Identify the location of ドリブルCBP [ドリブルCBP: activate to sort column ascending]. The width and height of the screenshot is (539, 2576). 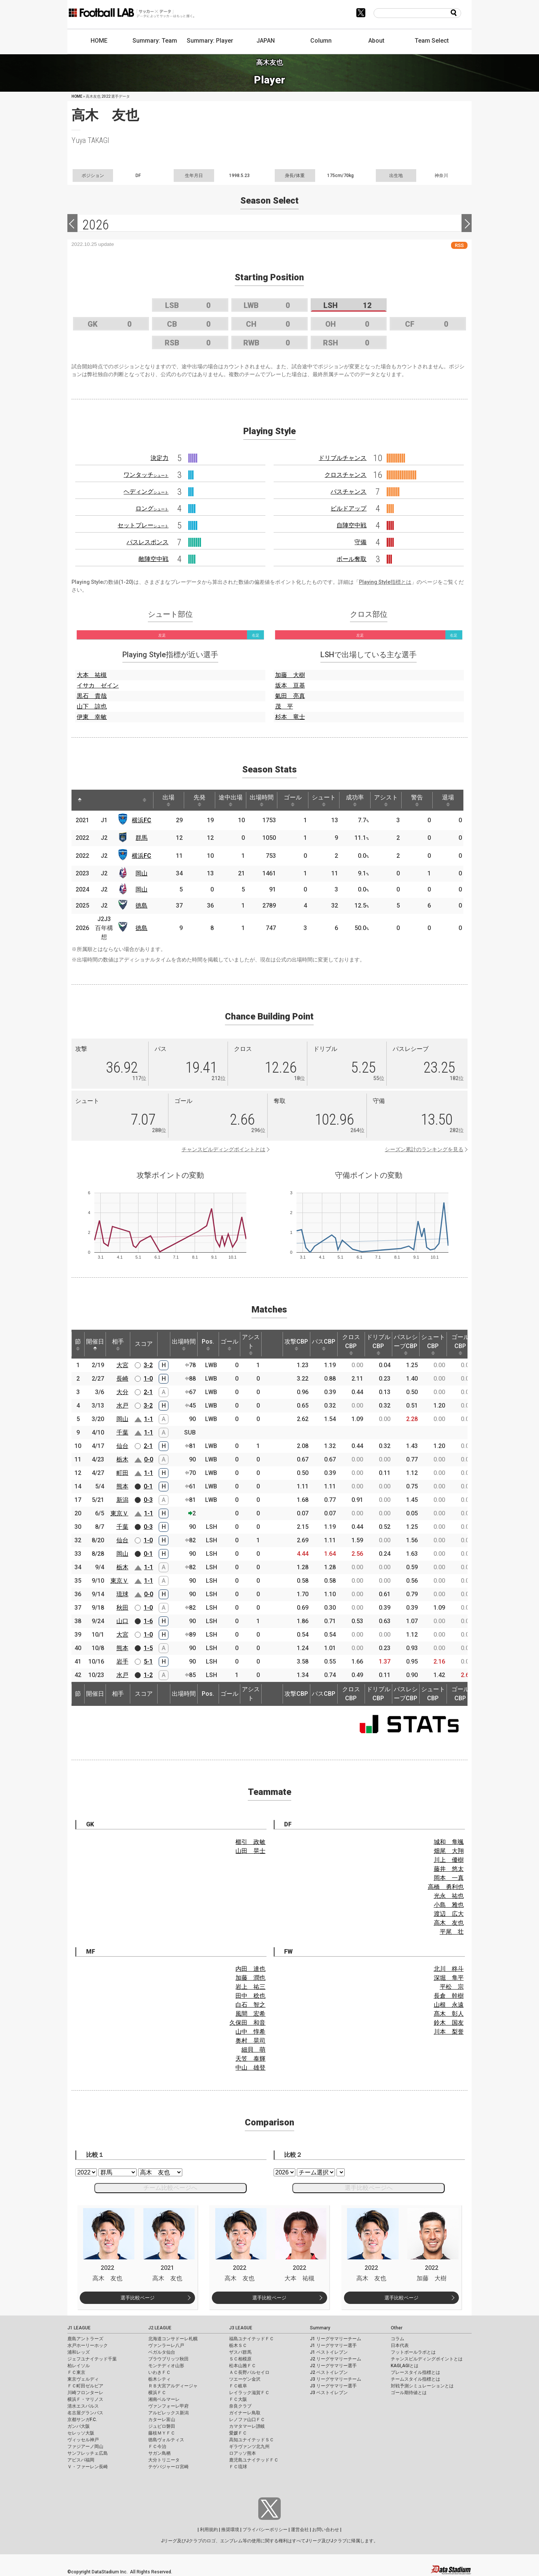
(378, 1344).